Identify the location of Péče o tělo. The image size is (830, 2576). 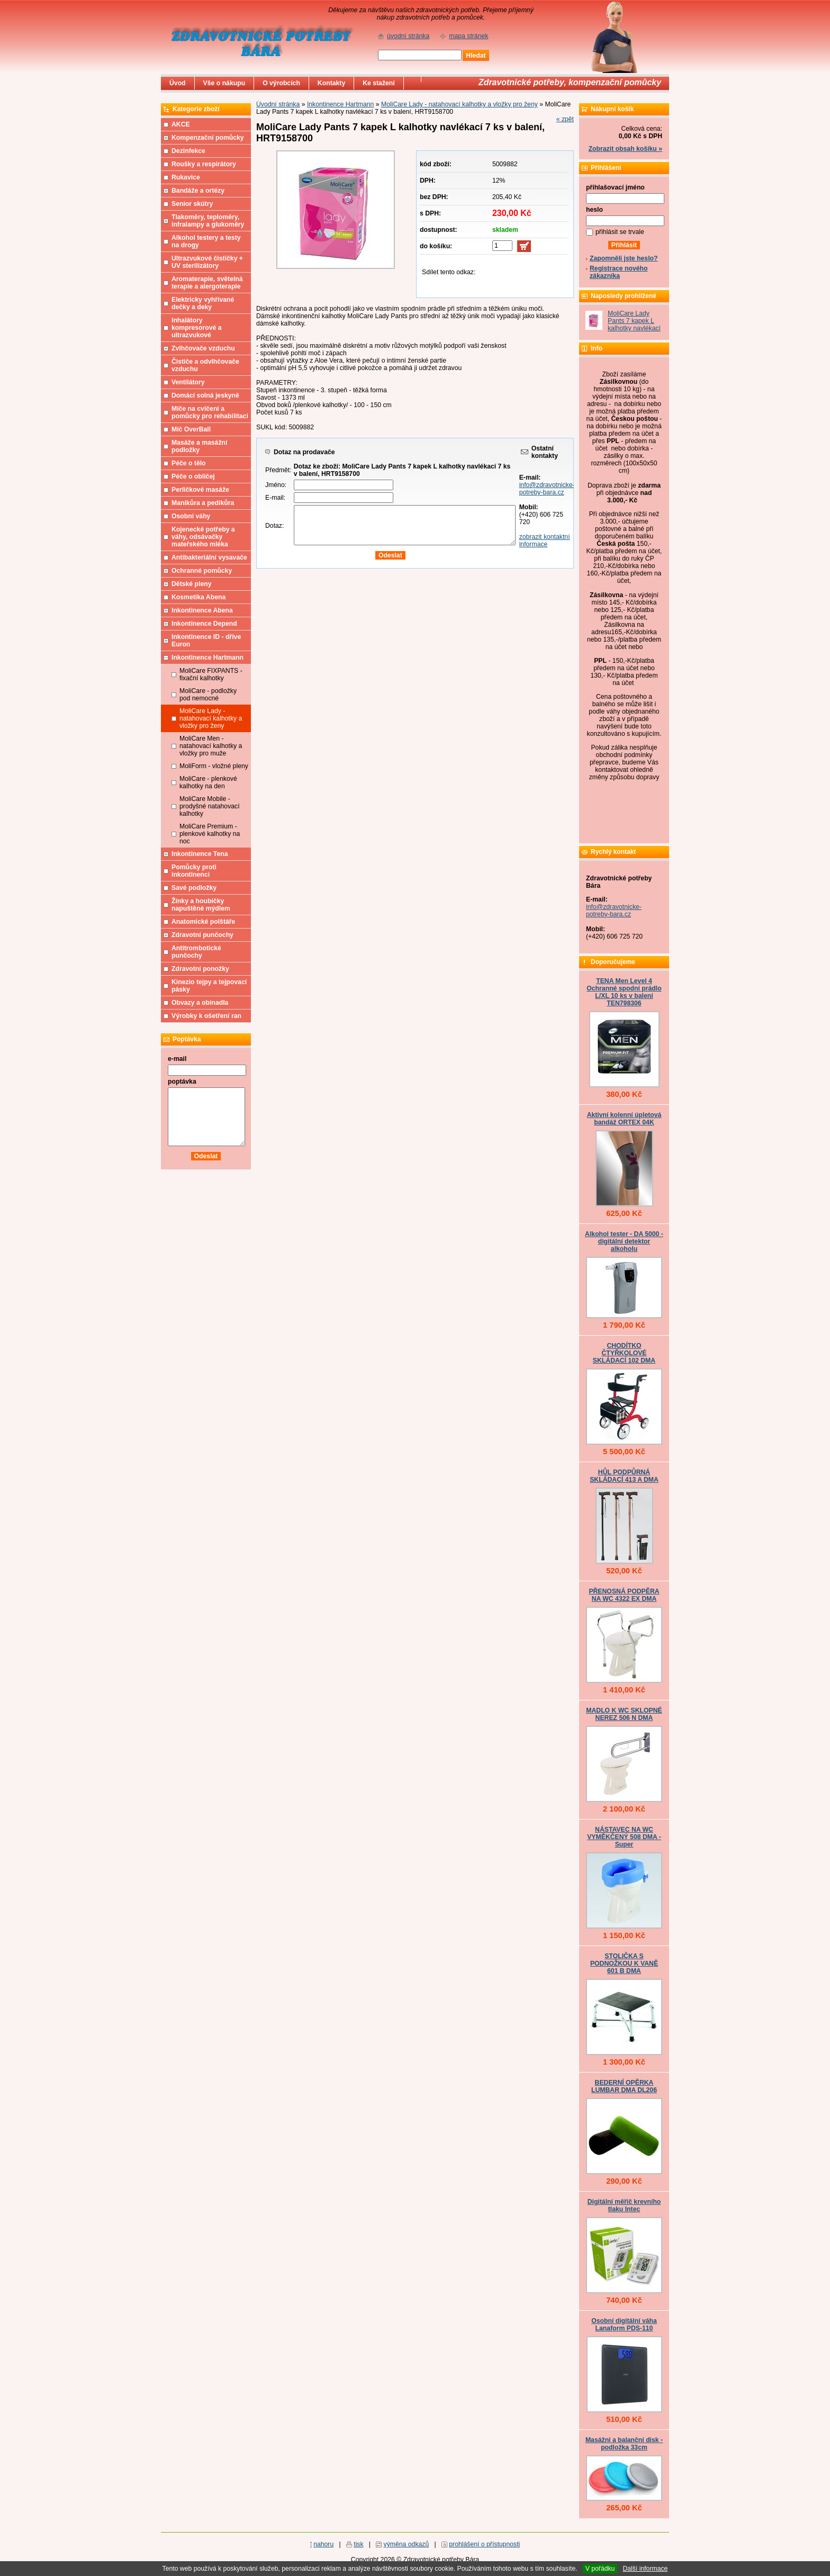
(189, 463).